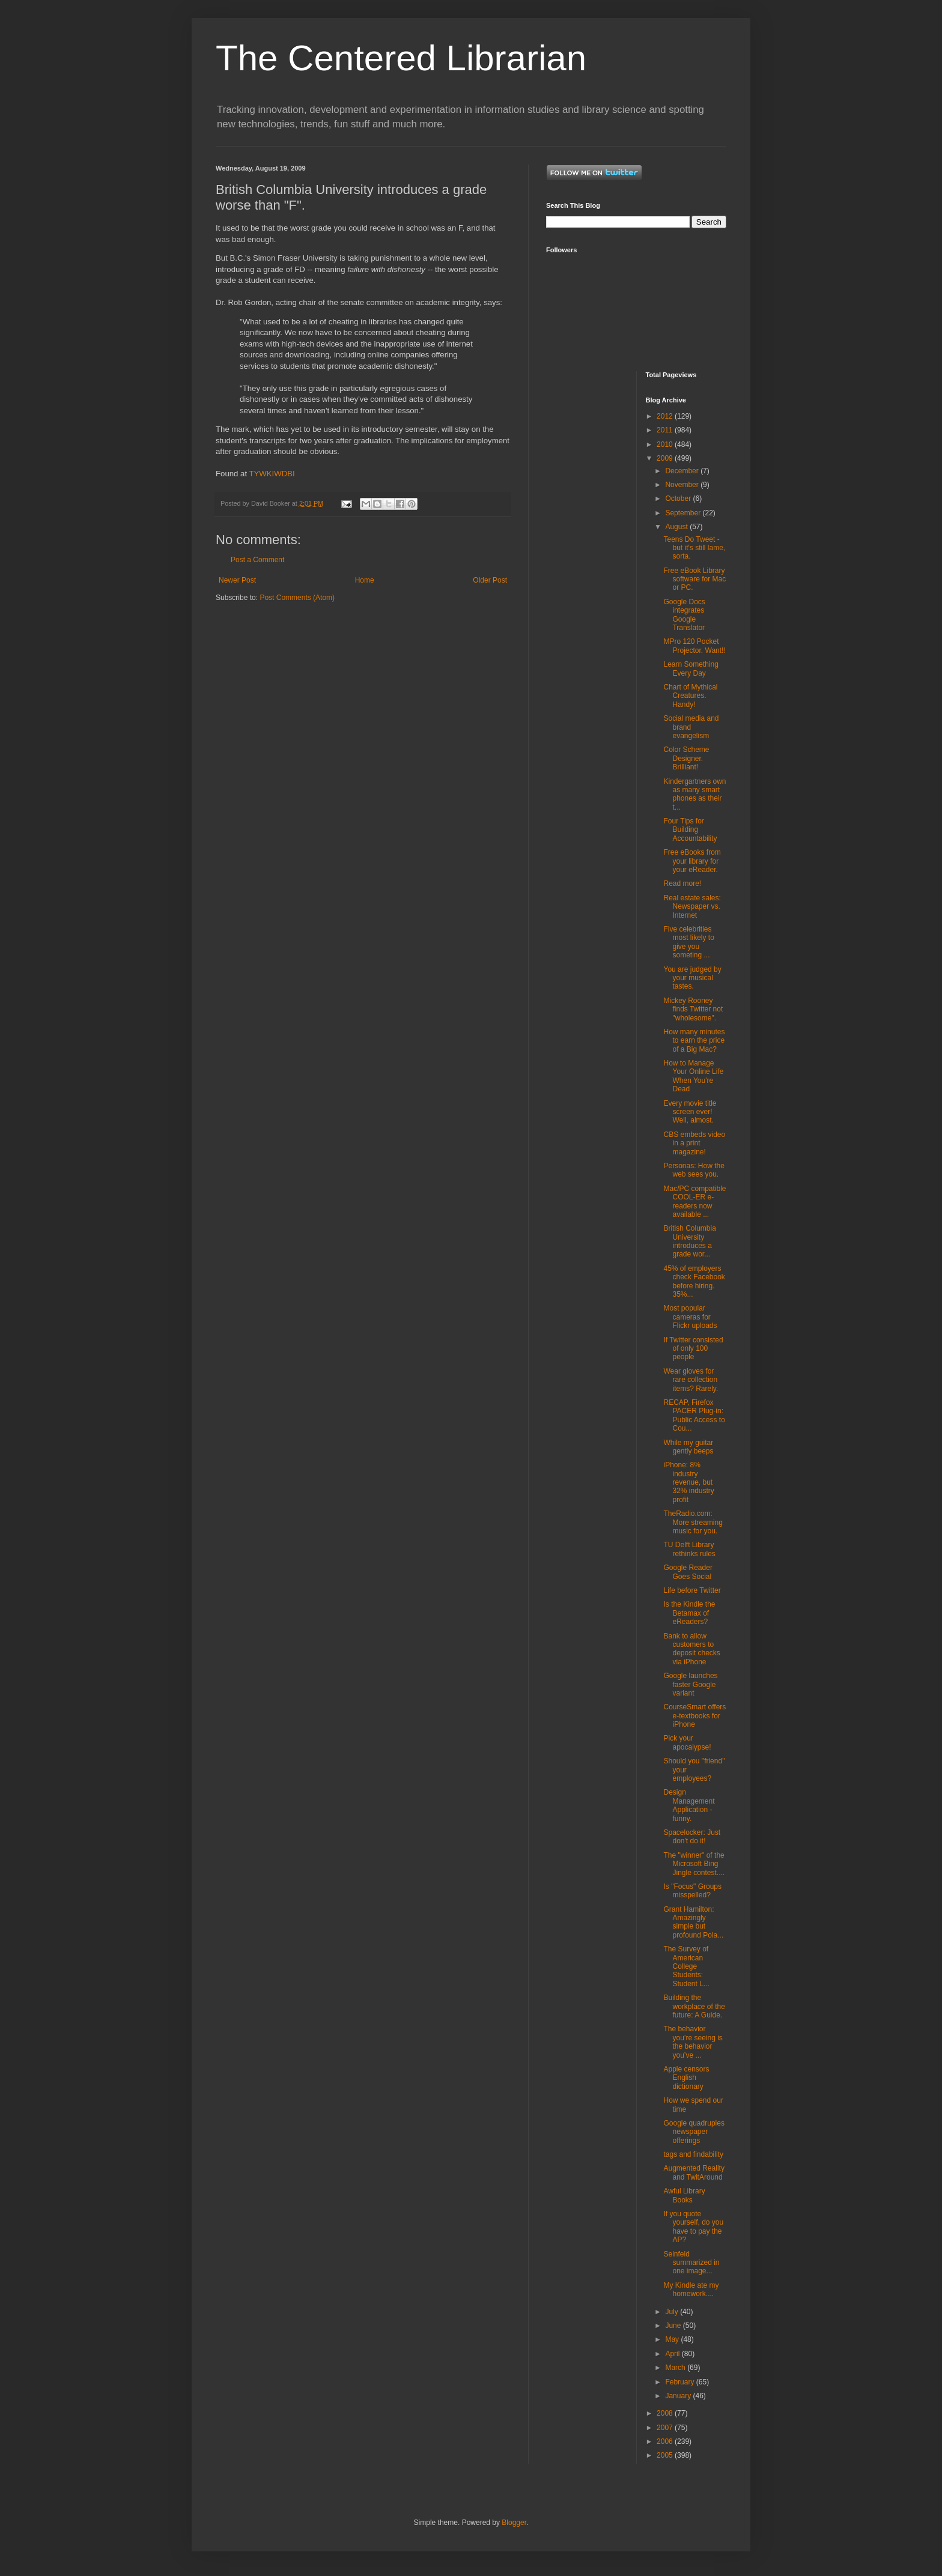 The image size is (942, 2576). I want to click on Five celebrities most likely to give you someting ..., so click(688, 942).